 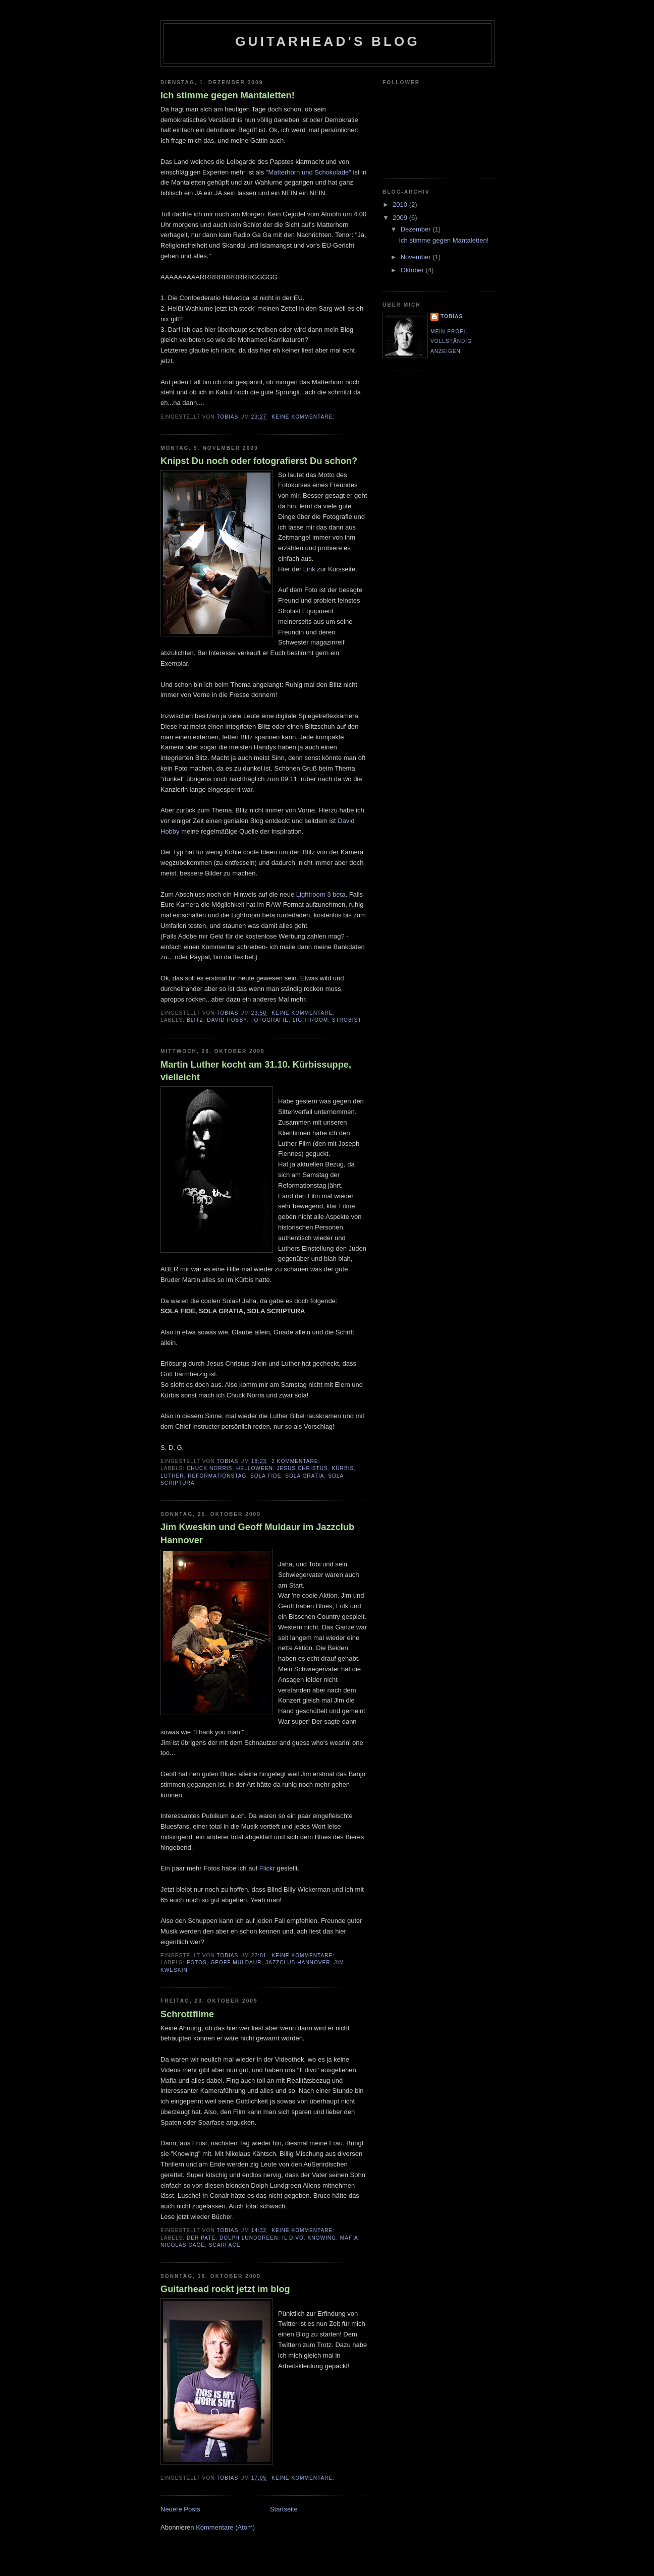 I want to click on 2010, so click(x=401, y=204).